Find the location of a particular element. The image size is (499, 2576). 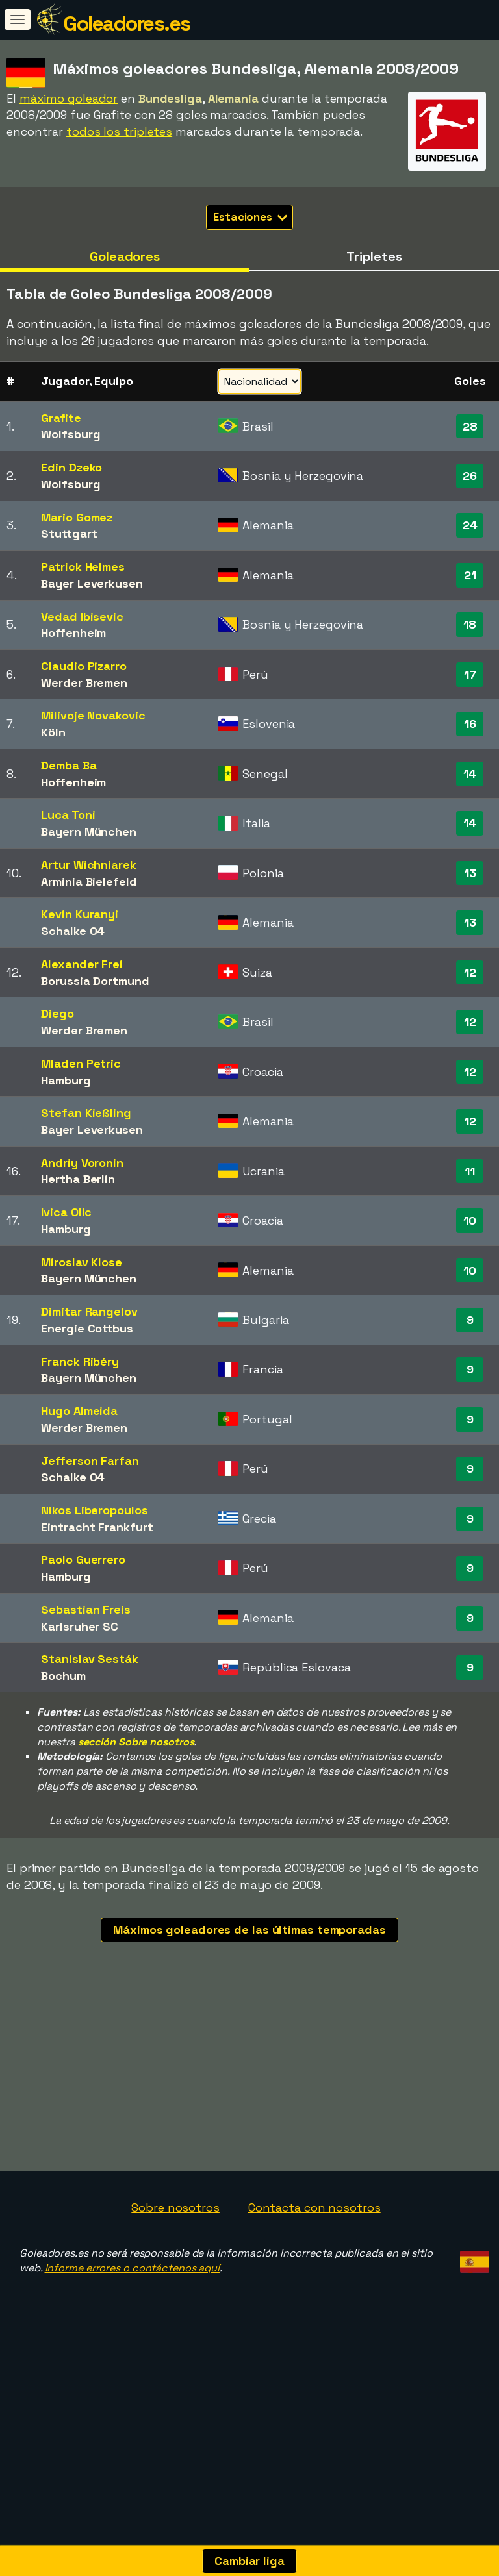

Grafite is located at coordinates (61, 417).